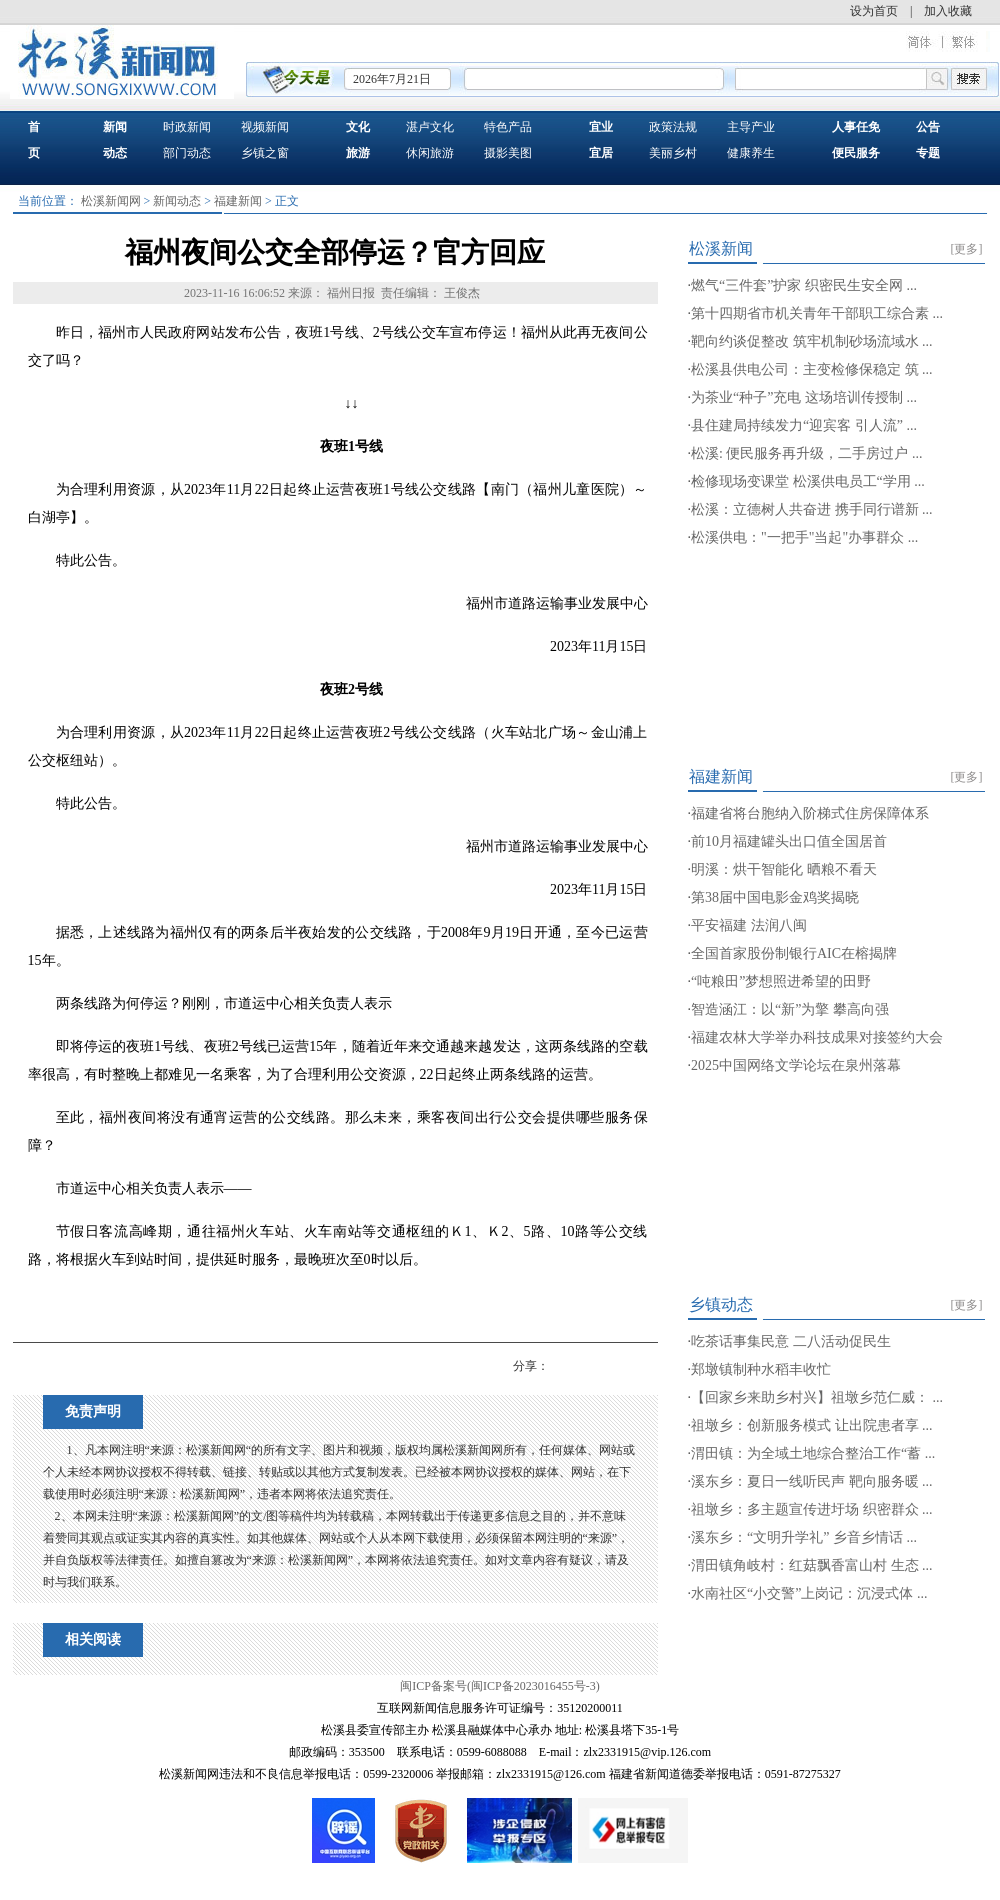 The width and height of the screenshot is (1000, 1900). What do you see at coordinates (804, 425) in the screenshot?
I see `县住建局持续发力“迎宾客 引人流” ...` at bounding box center [804, 425].